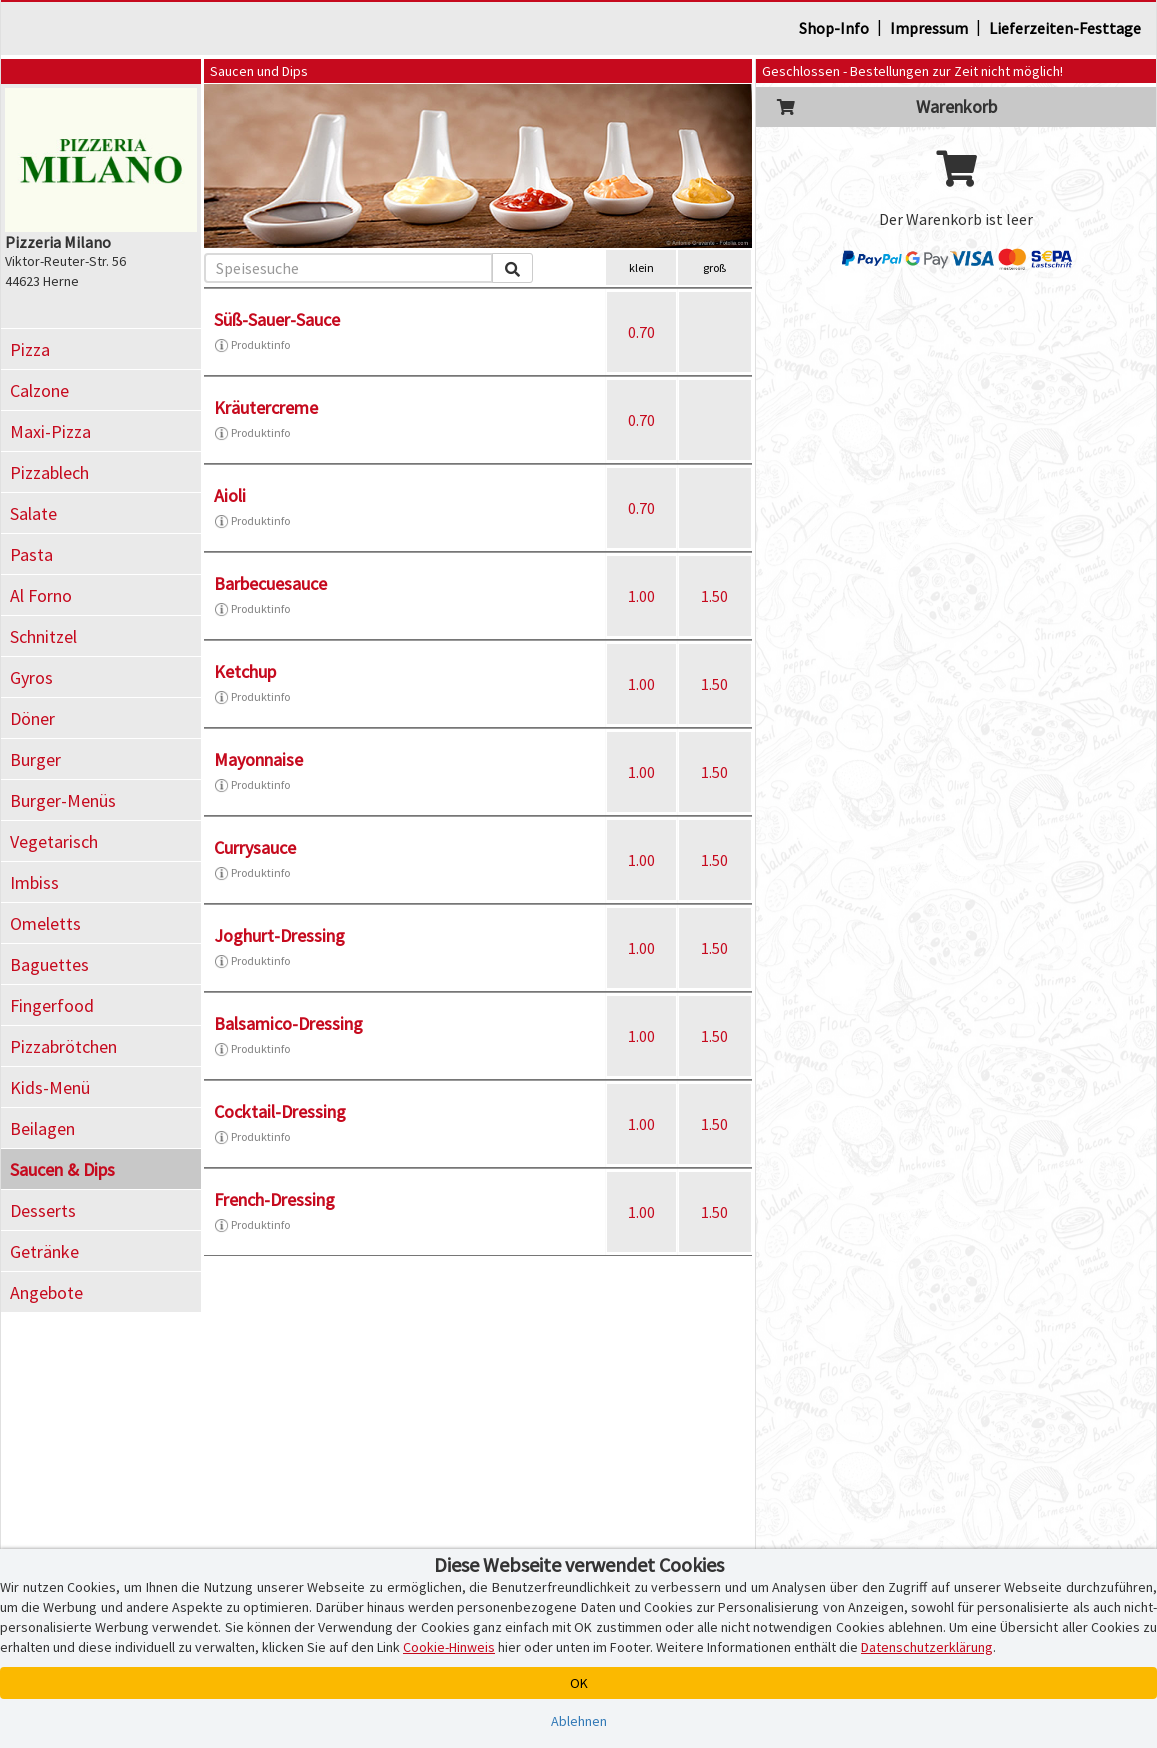  What do you see at coordinates (49, 472) in the screenshot?
I see `Pizzablech` at bounding box center [49, 472].